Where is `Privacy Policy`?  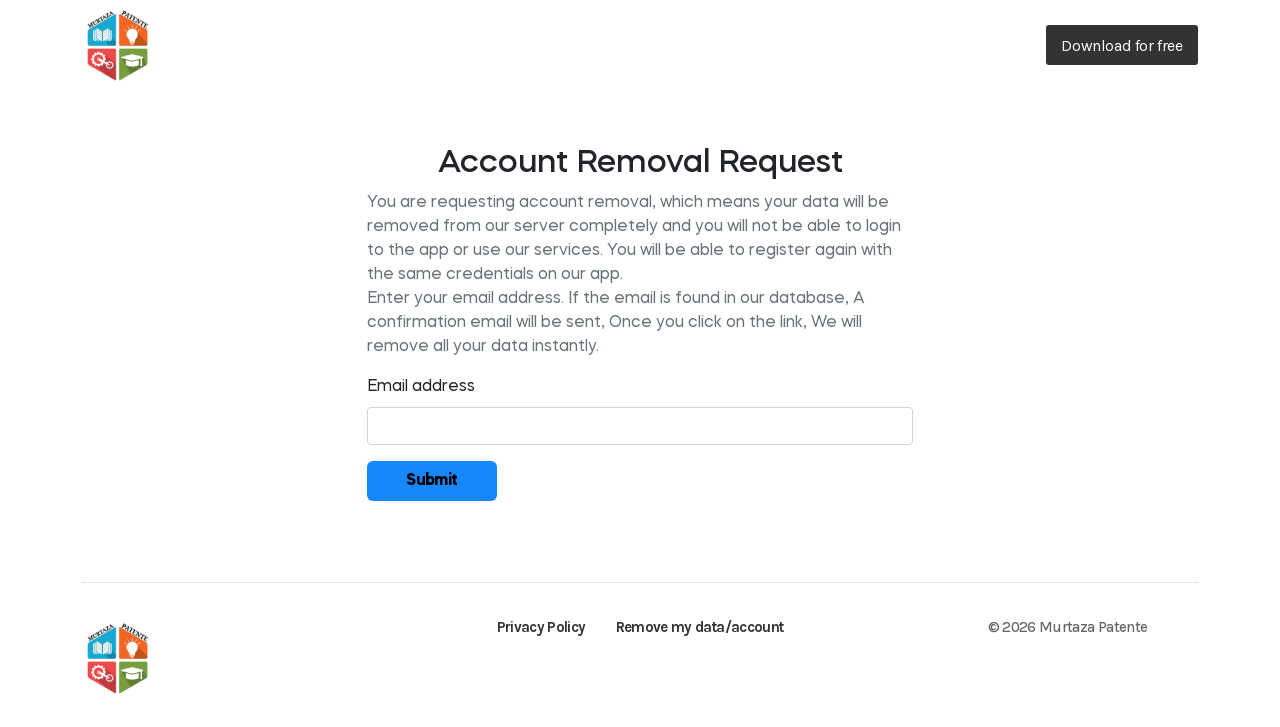 Privacy Policy is located at coordinates (541, 627).